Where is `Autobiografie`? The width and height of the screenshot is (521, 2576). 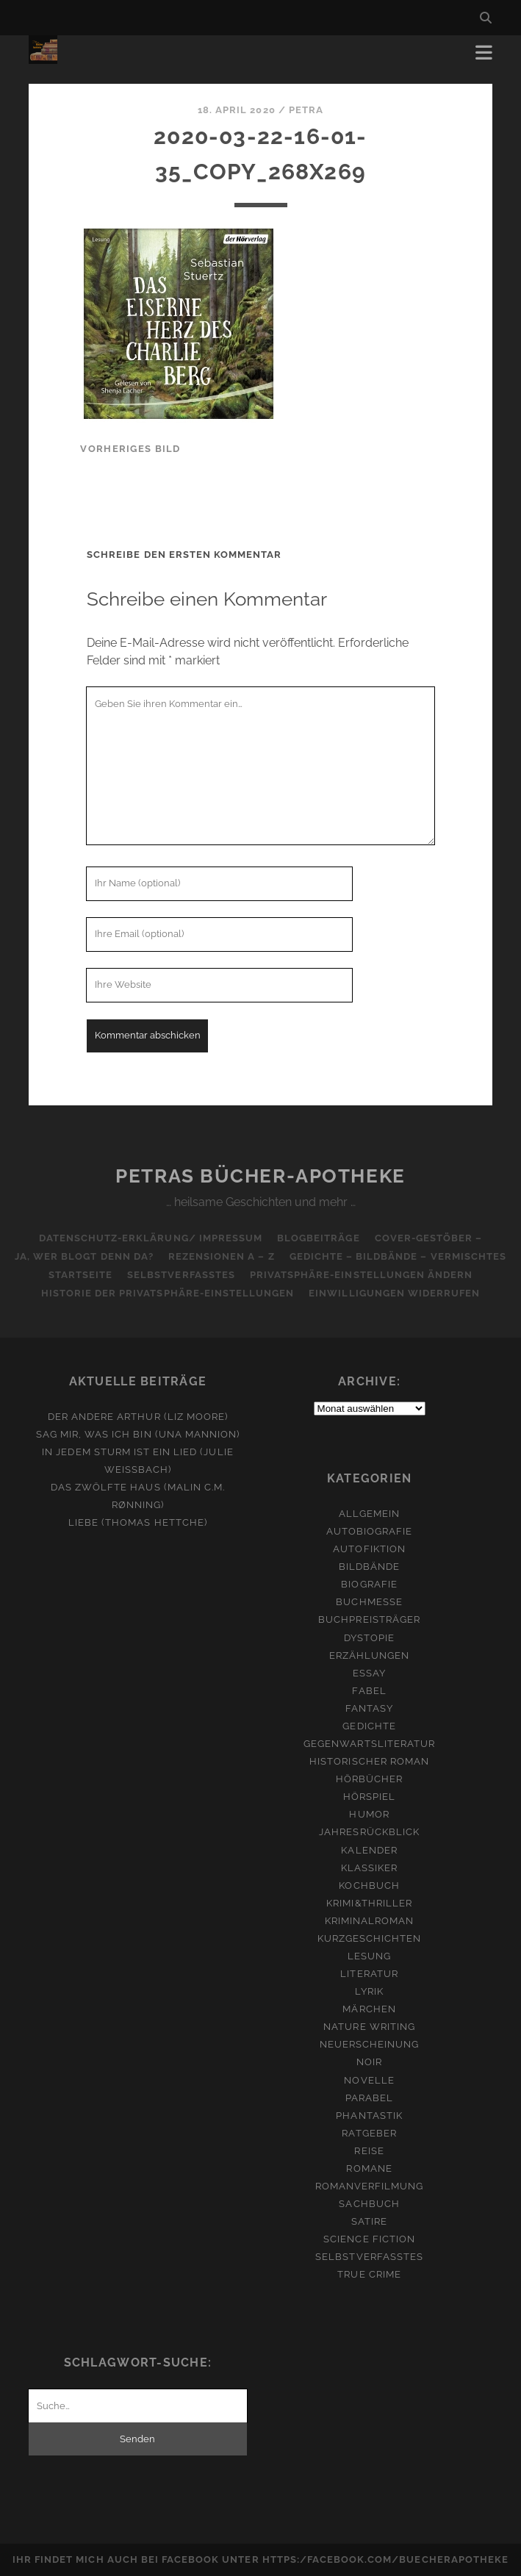 Autobiografie is located at coordinates (369, 1531).